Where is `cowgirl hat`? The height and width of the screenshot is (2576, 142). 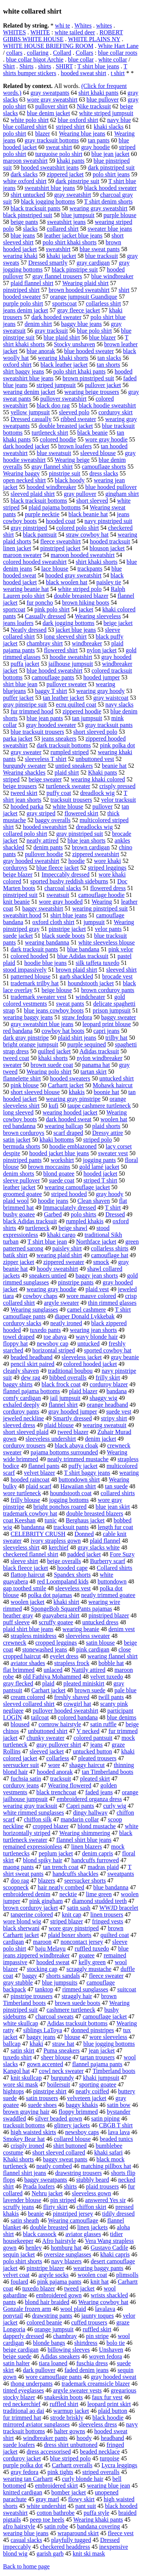
cowgirl hat is located at coordinates (77, 1704).